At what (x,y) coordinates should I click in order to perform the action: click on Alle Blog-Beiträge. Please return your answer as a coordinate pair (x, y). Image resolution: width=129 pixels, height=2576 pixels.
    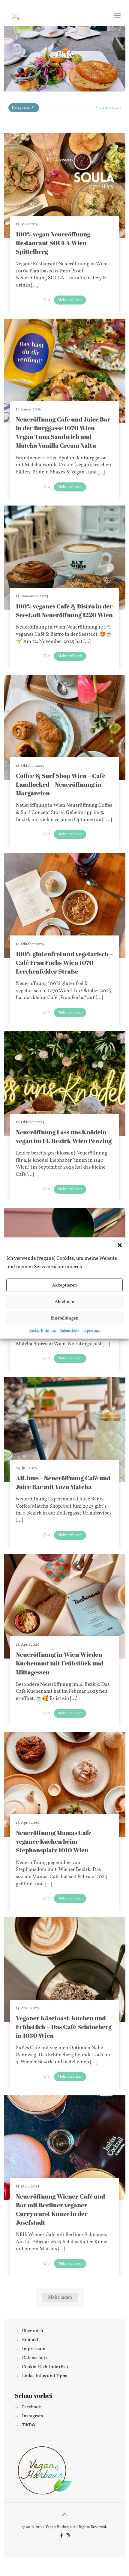
    Looking at the image, I should click on (69, 64).